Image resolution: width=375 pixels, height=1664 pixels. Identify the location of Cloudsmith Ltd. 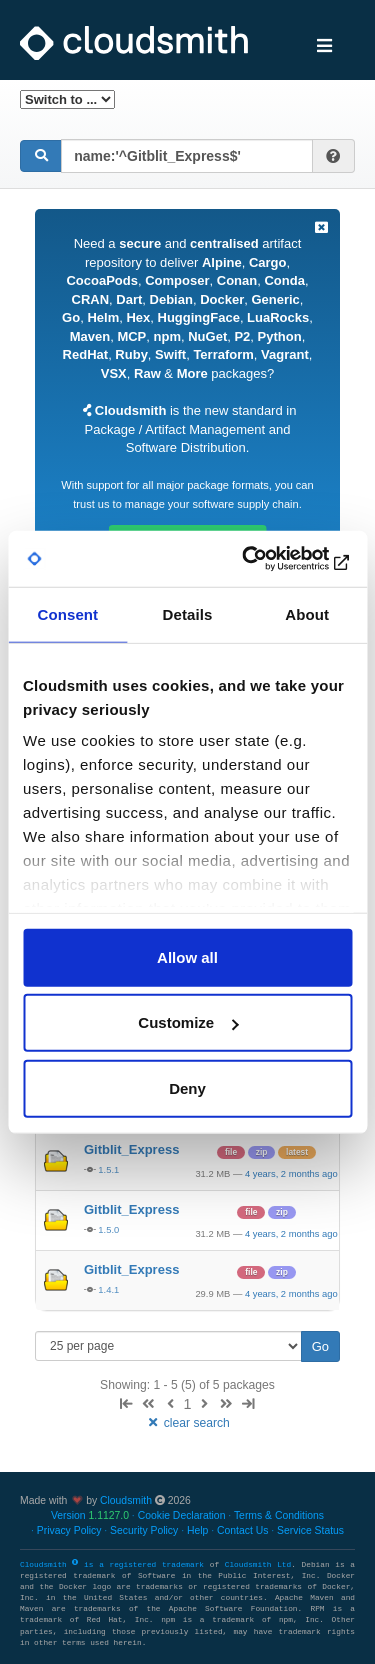
(258, 1565).